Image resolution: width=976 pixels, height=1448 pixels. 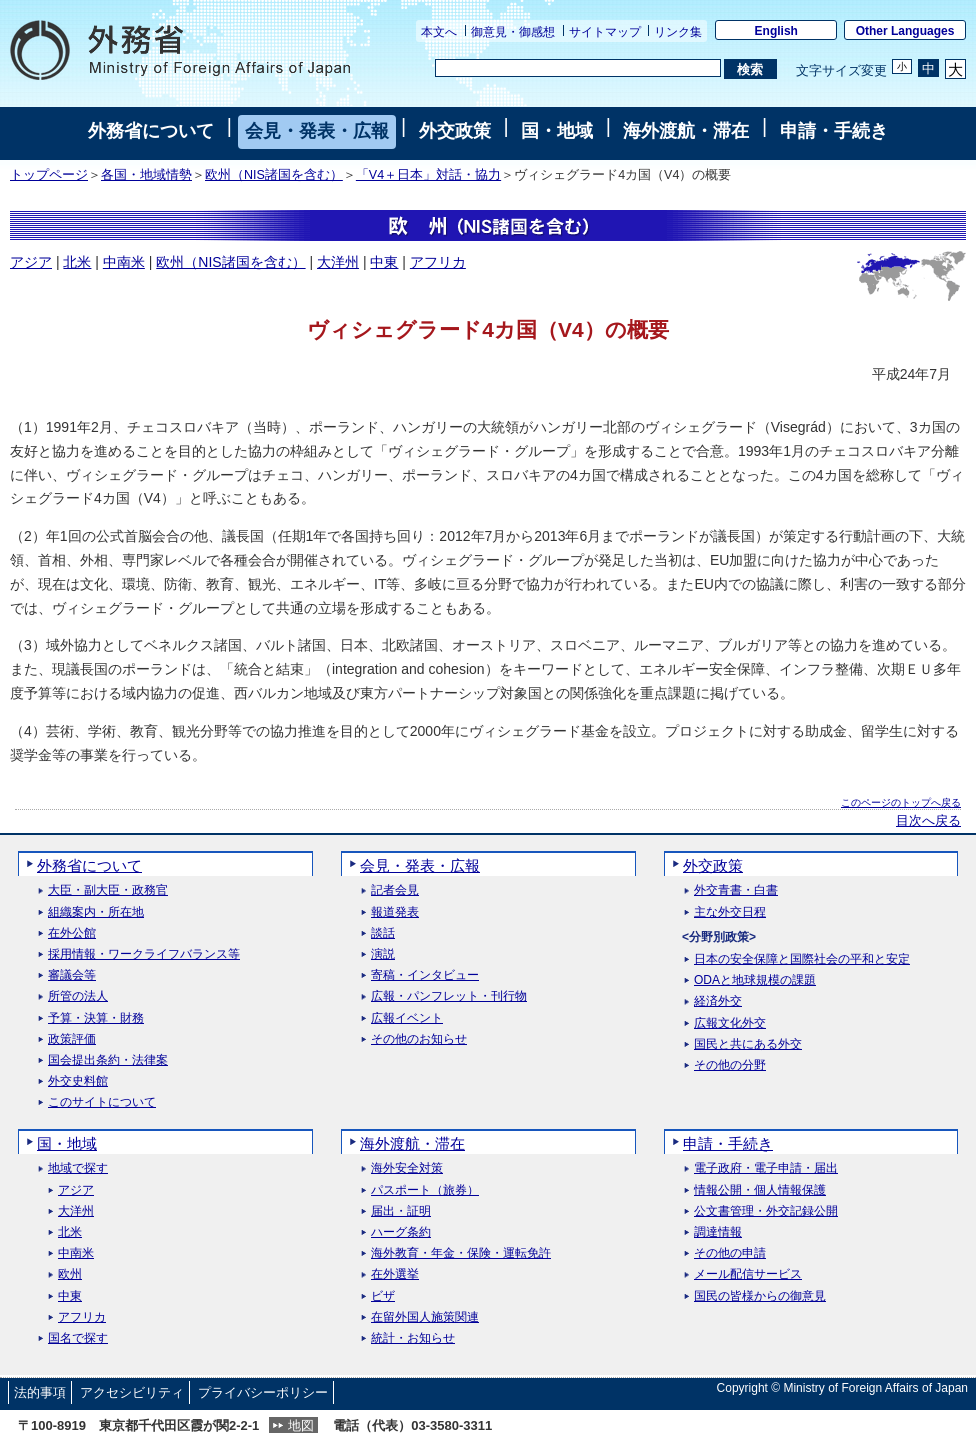 I want to click on 御意見・御感想, so click(x=513, y=32).